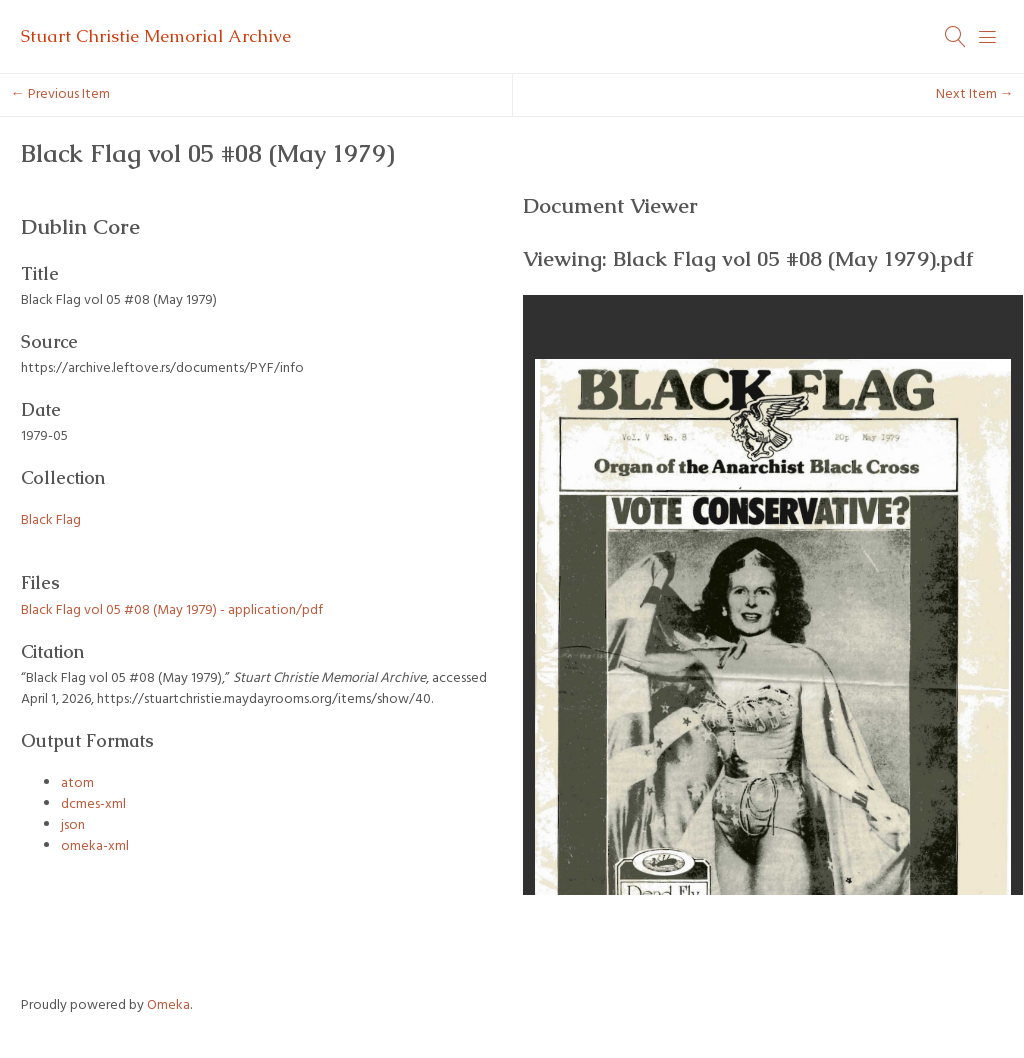  Describe the element at coordinates (988, 37) in the screenshot. I see `[Menu]` at that location.